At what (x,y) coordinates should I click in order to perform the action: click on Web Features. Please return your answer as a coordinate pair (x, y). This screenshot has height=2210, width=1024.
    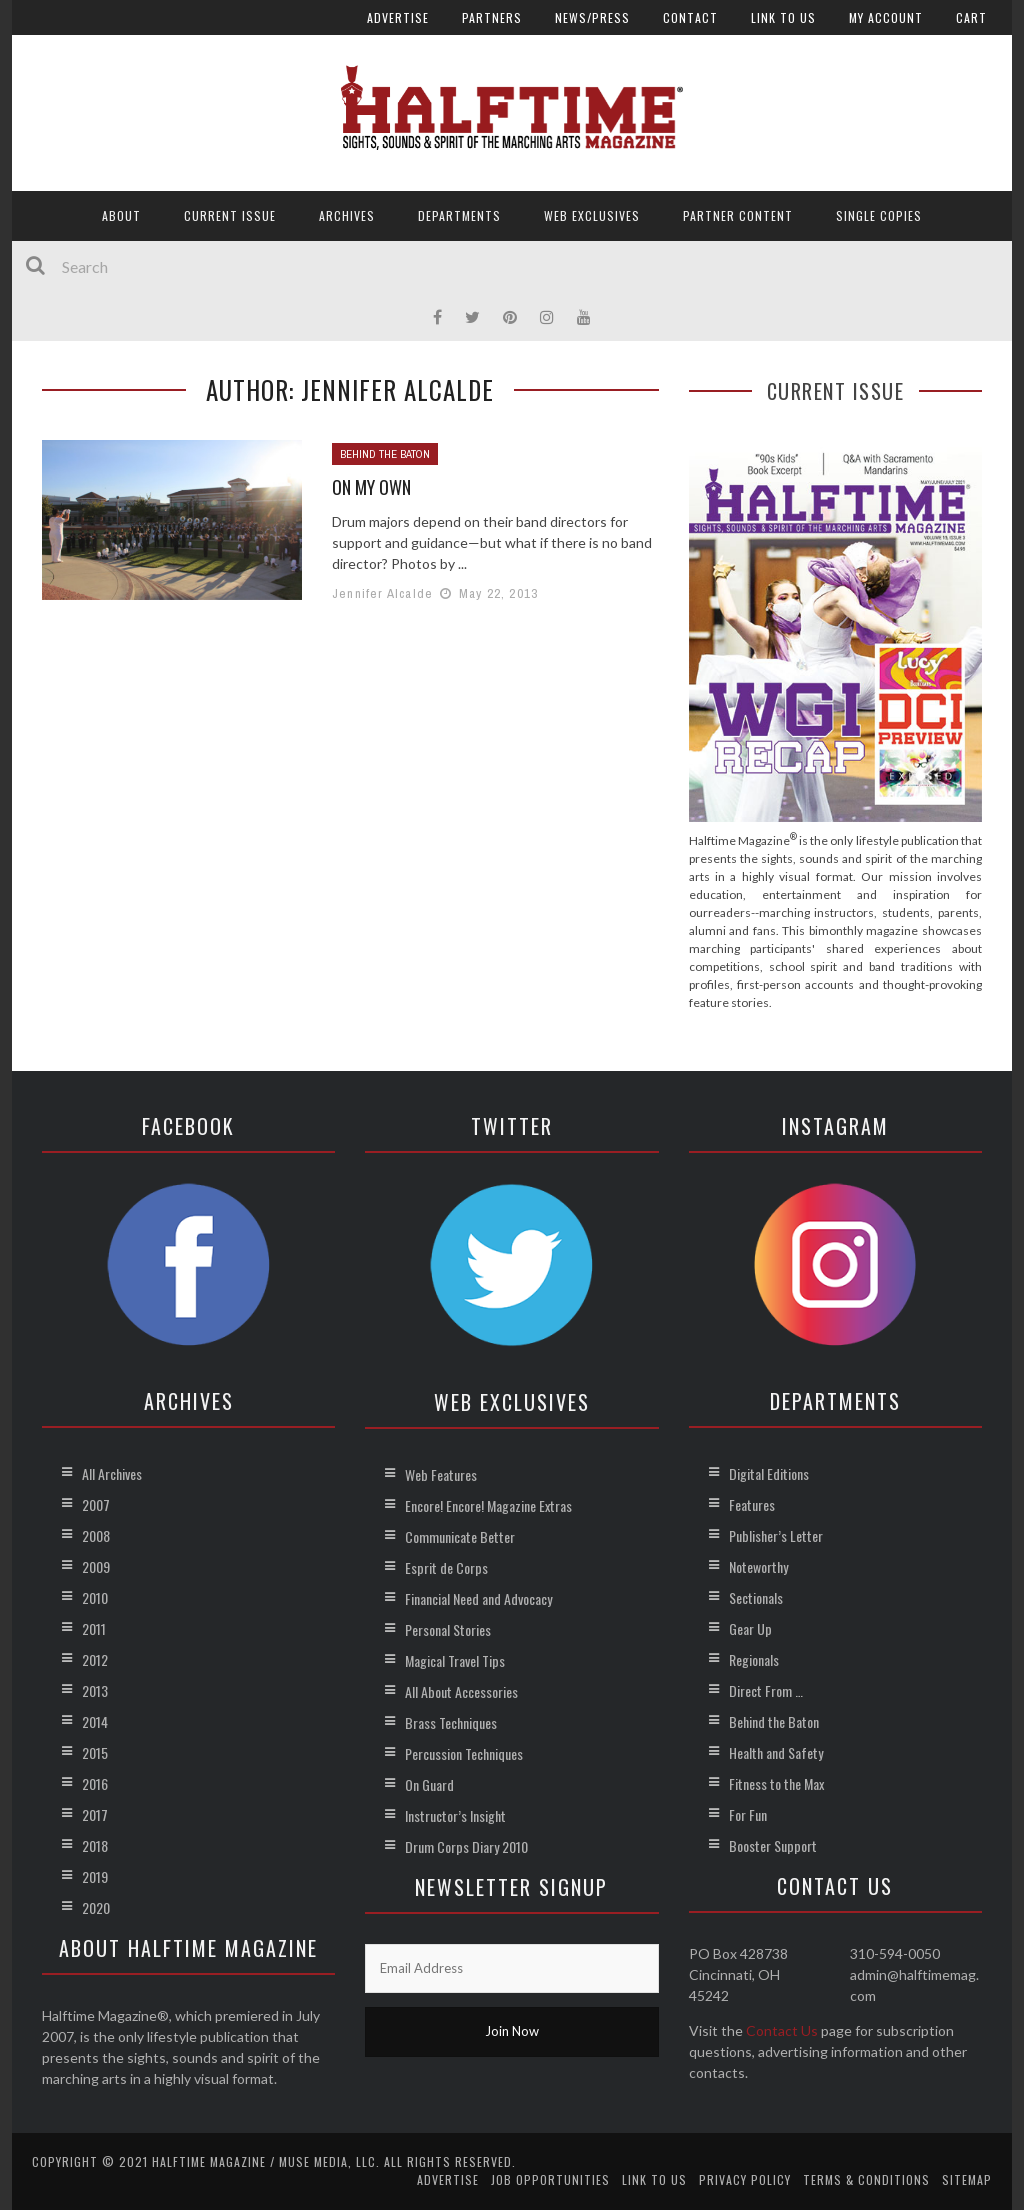
    Looking at the image, I should click on (441, 1474).